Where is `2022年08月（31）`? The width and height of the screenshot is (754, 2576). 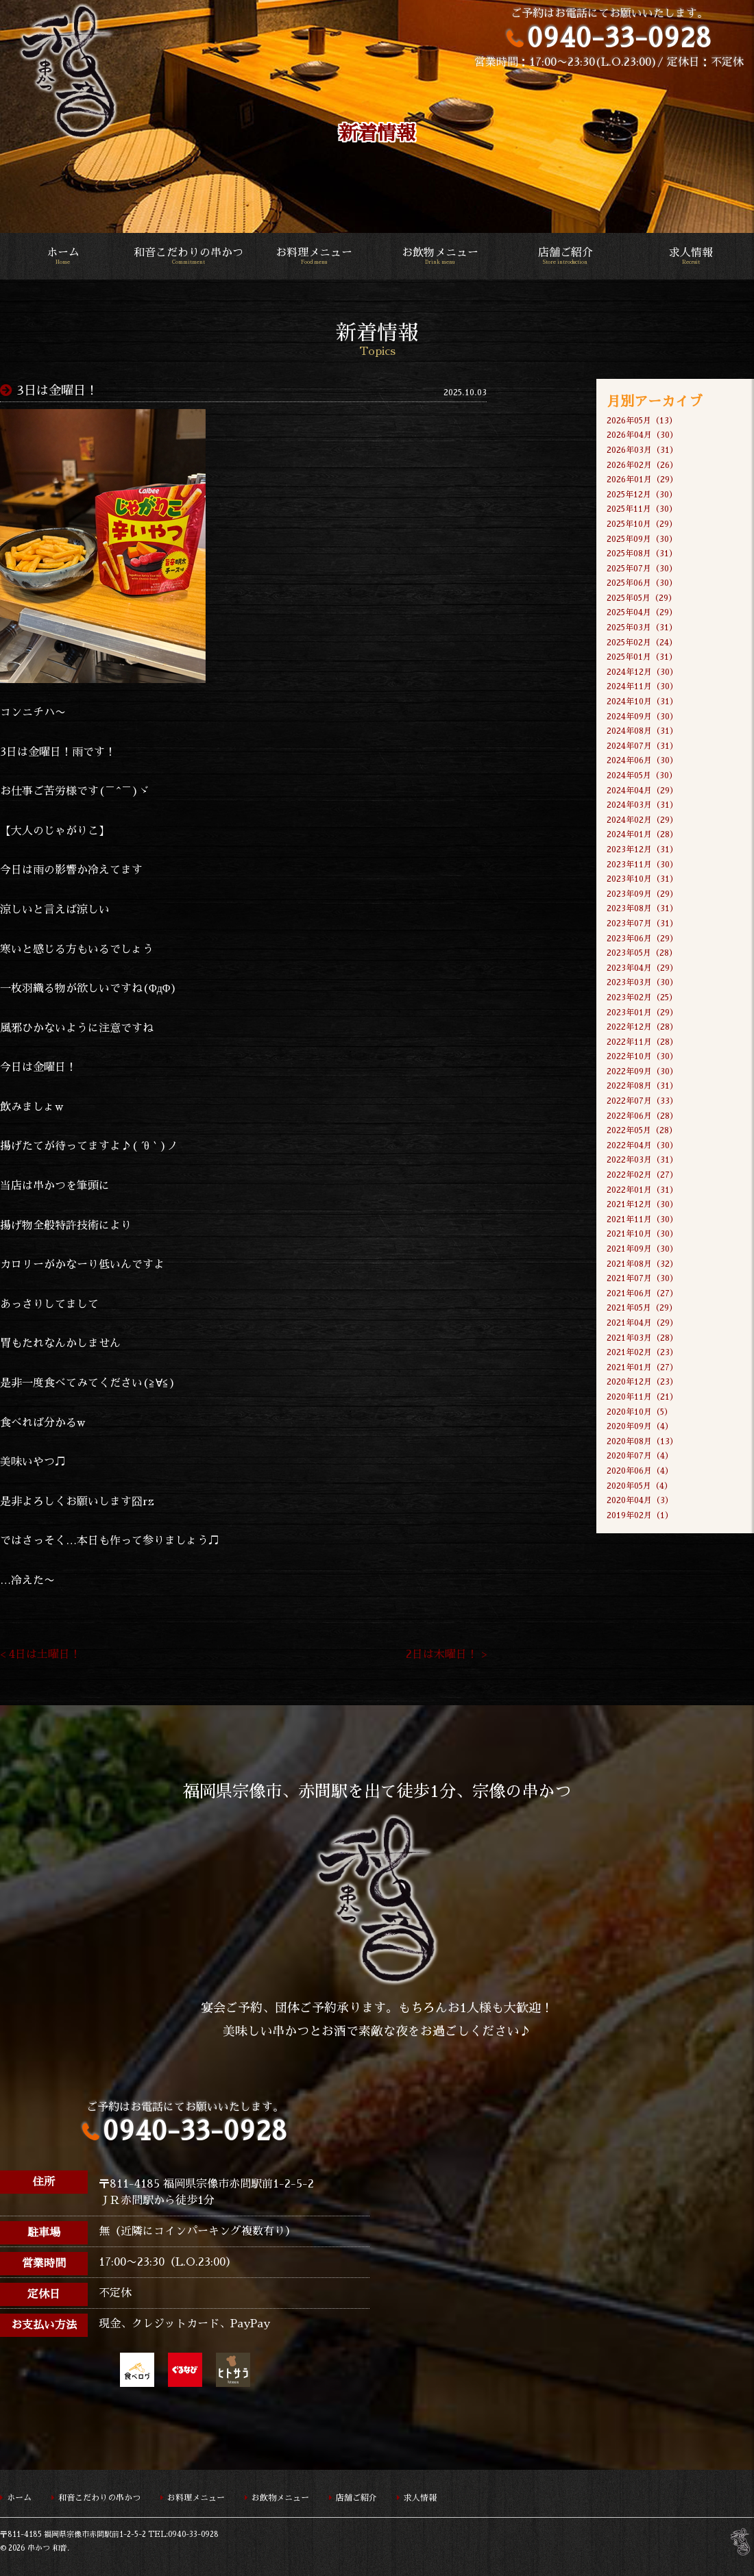
2022年08月（31） is located at coordinates (642, 1086).